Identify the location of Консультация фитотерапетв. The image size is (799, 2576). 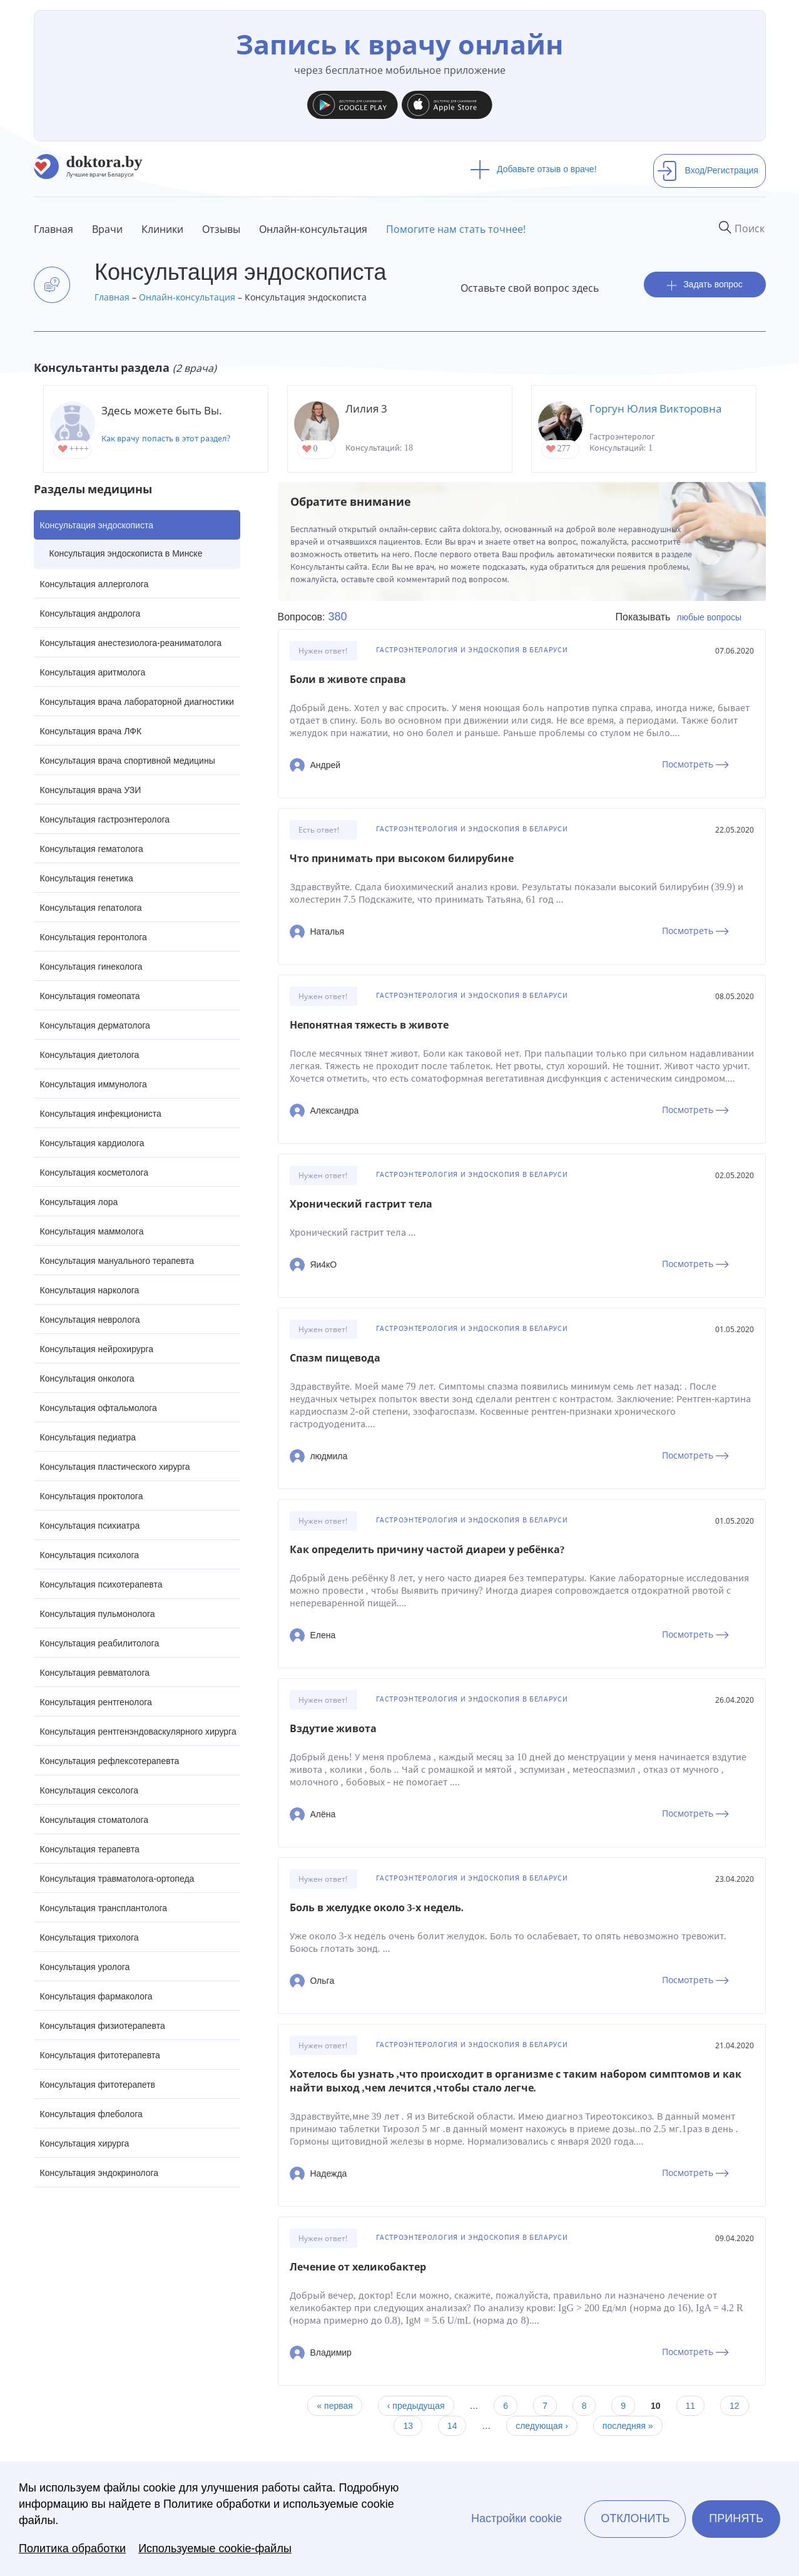
(98, 2085).